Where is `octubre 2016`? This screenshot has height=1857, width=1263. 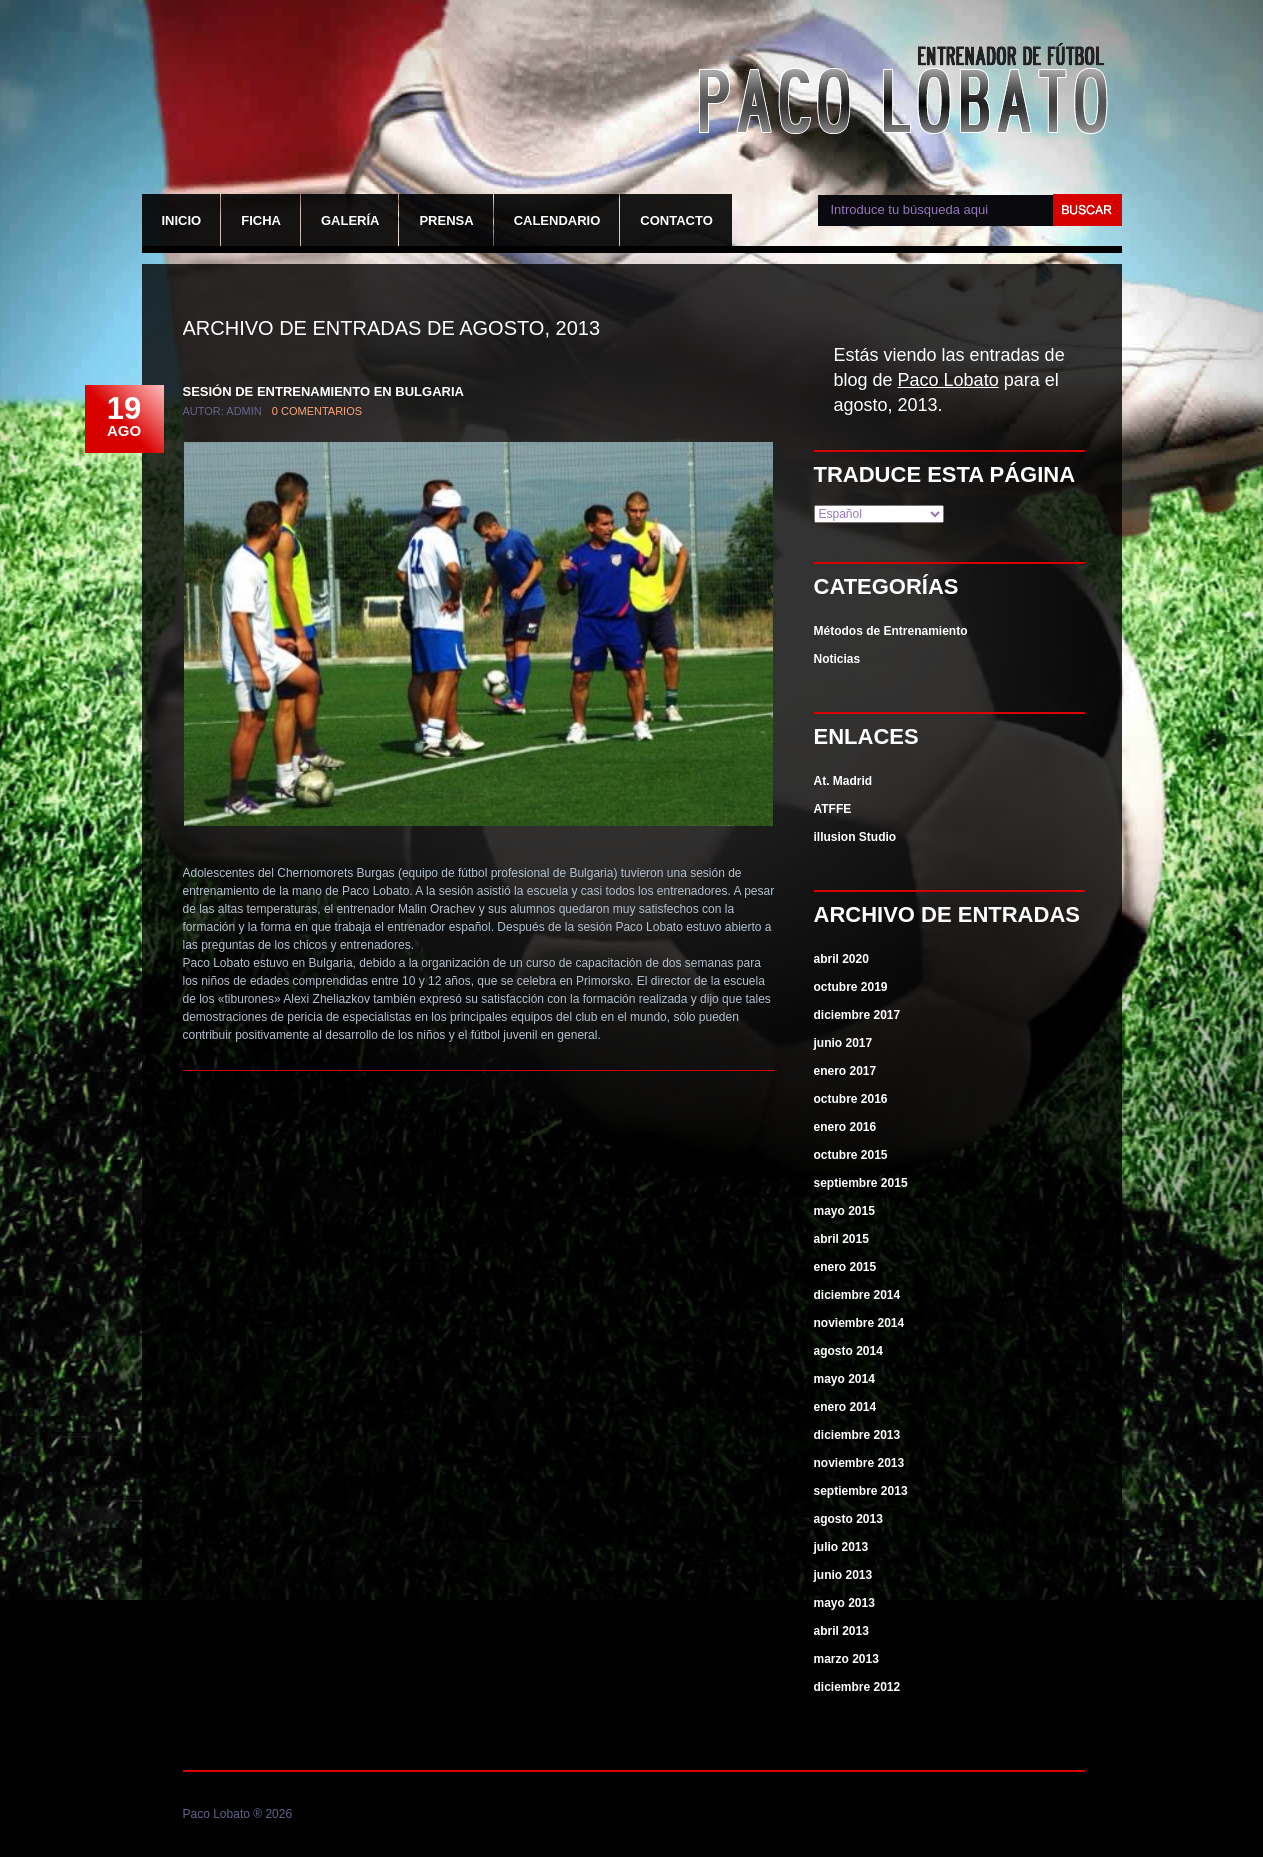
octubre 2016 is located at coordinates (851, 1099).